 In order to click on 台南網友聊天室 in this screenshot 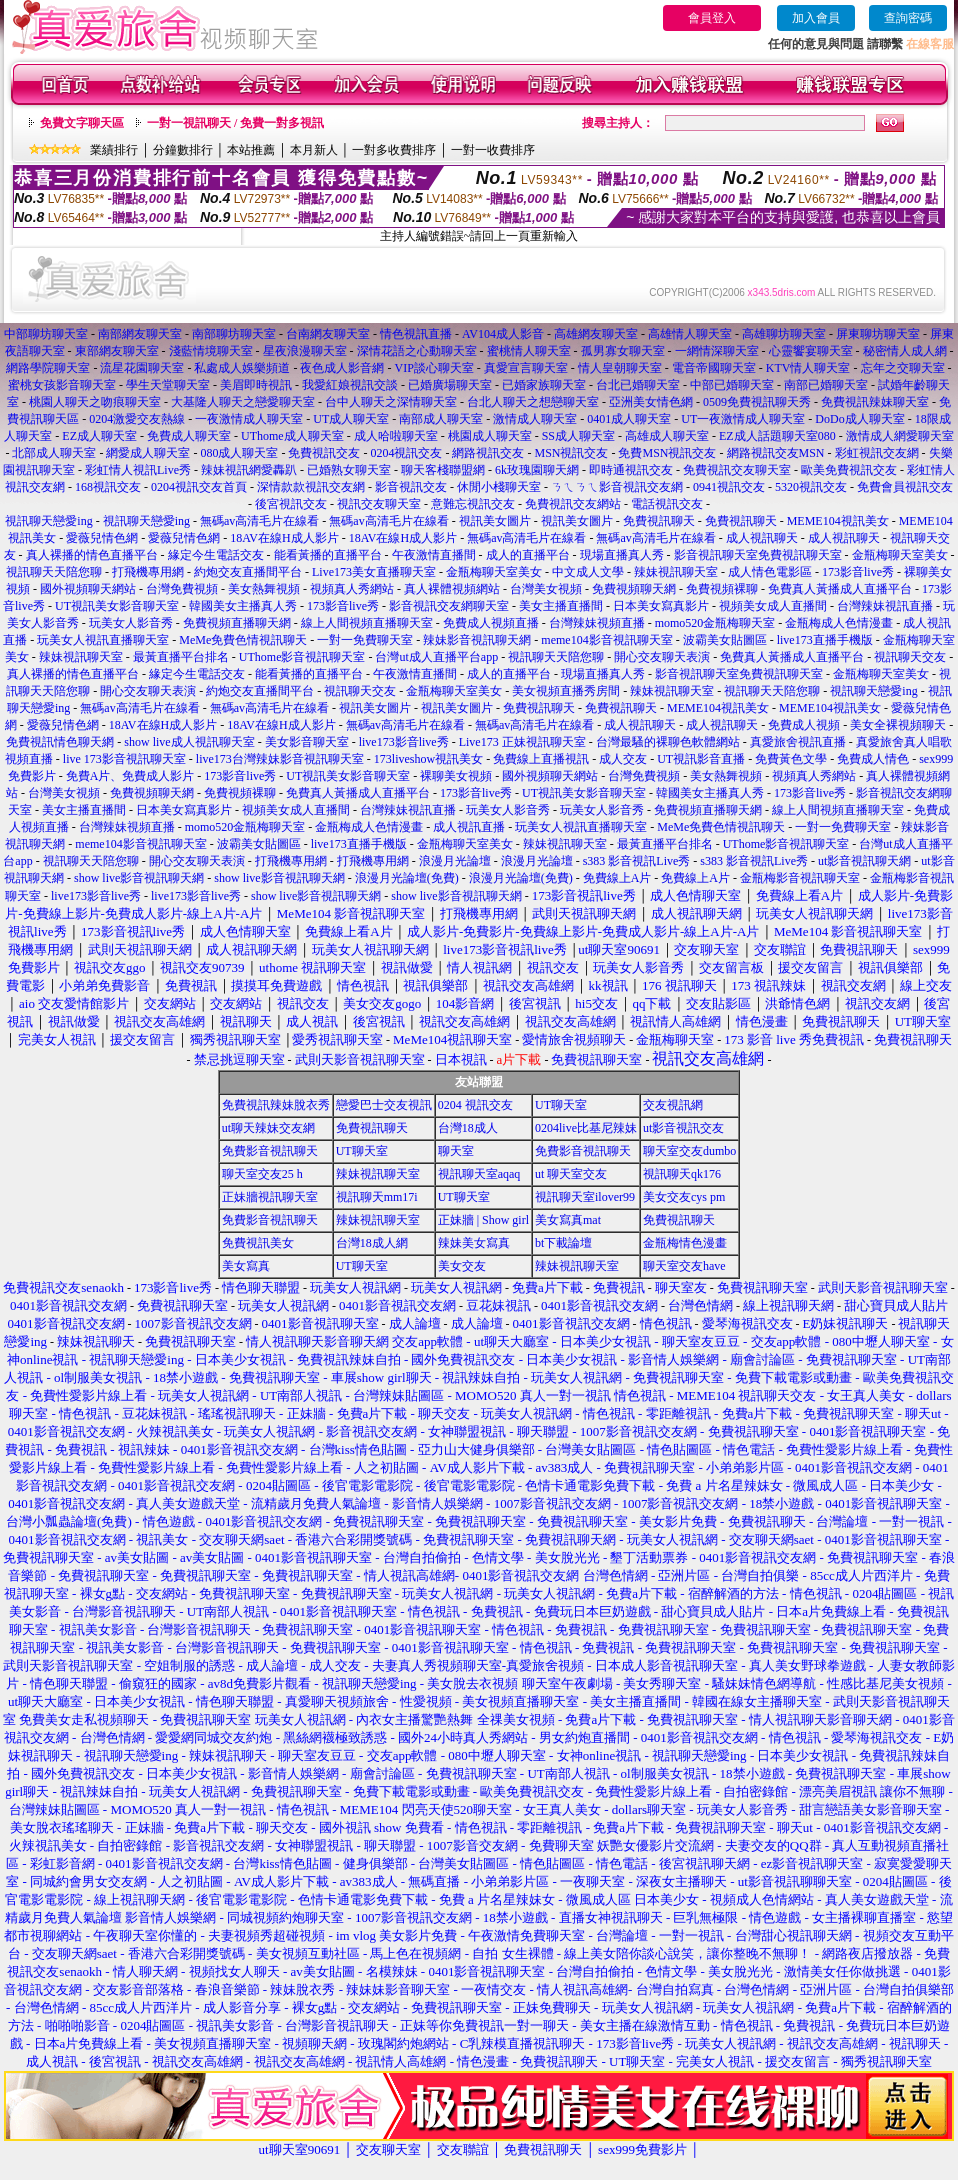, I will do `click(328, 334)`.